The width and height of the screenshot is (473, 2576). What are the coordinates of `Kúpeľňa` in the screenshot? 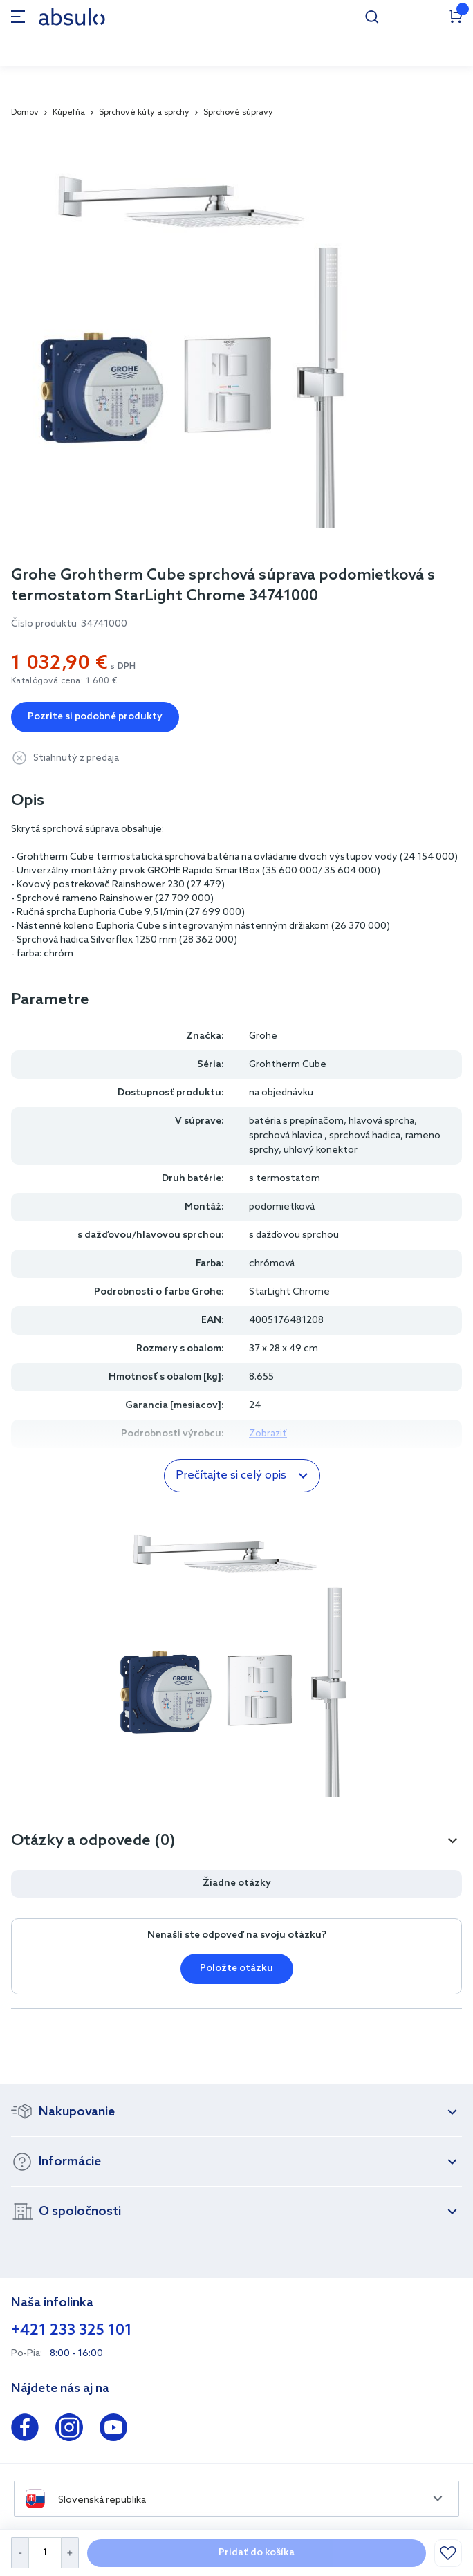 It's located at (69, 113).